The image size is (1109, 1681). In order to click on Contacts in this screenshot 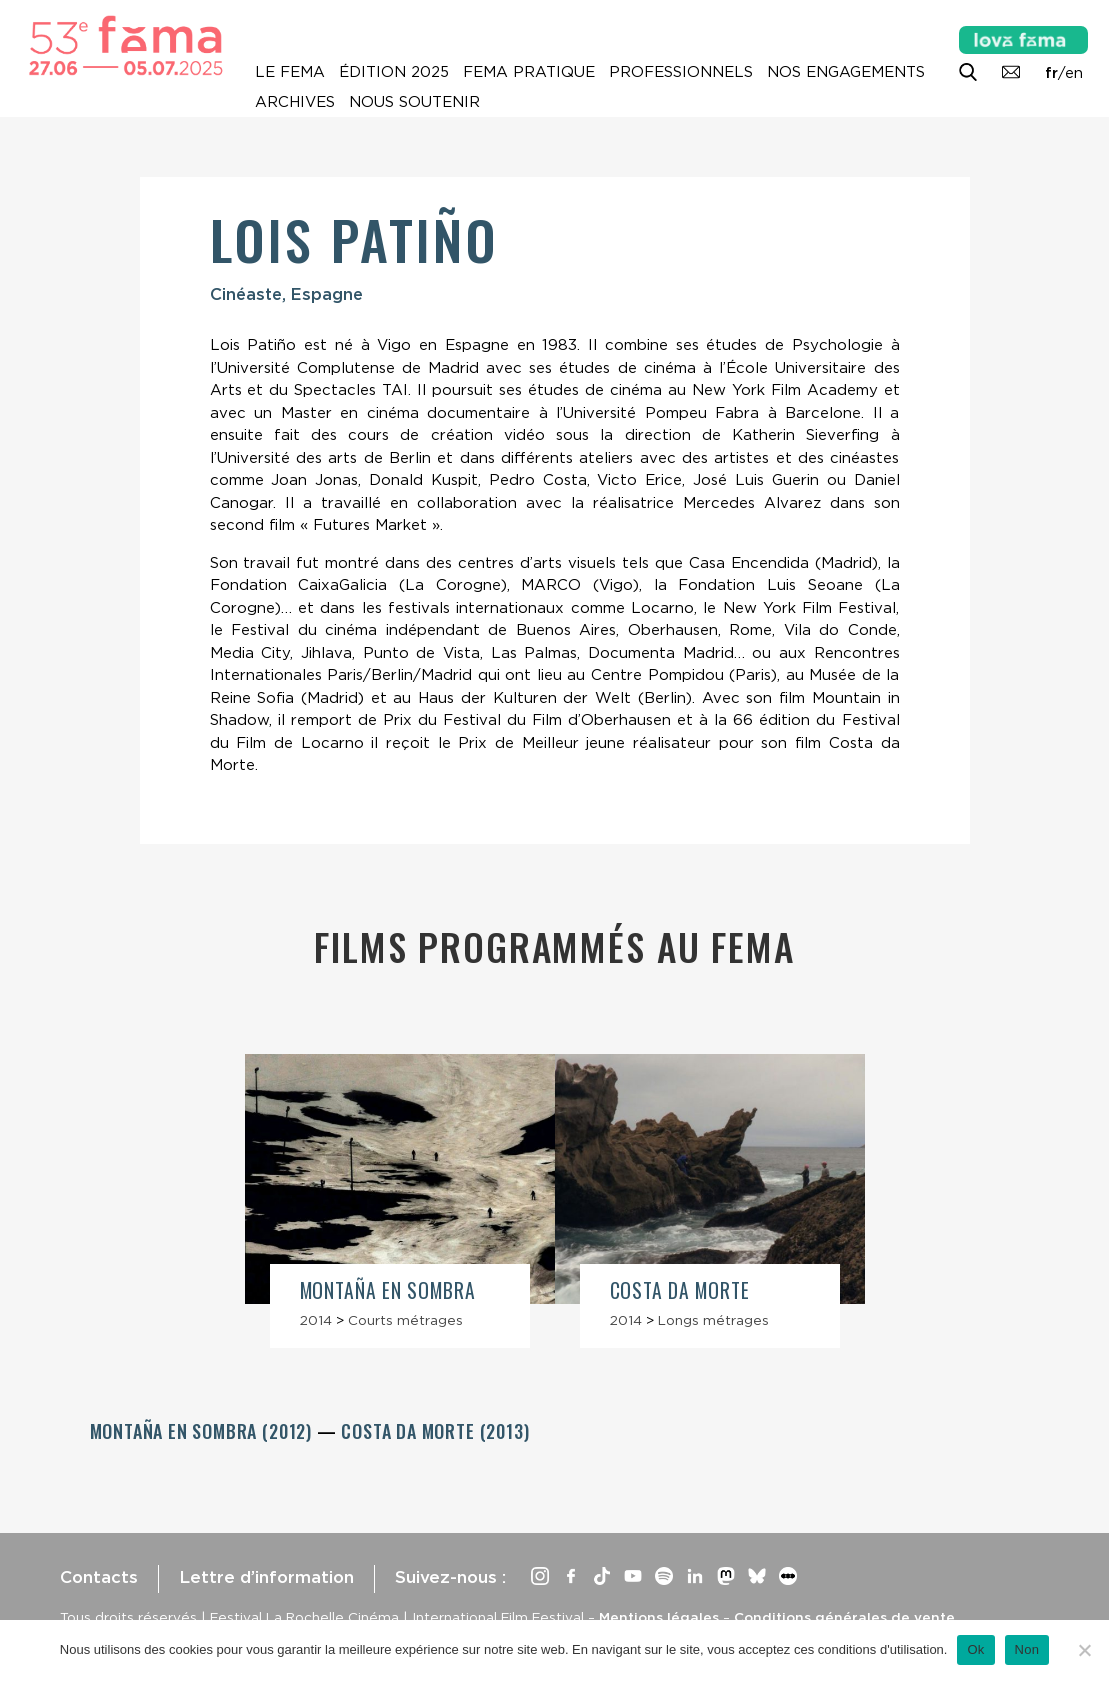, I will do `click(99, 1577)`.